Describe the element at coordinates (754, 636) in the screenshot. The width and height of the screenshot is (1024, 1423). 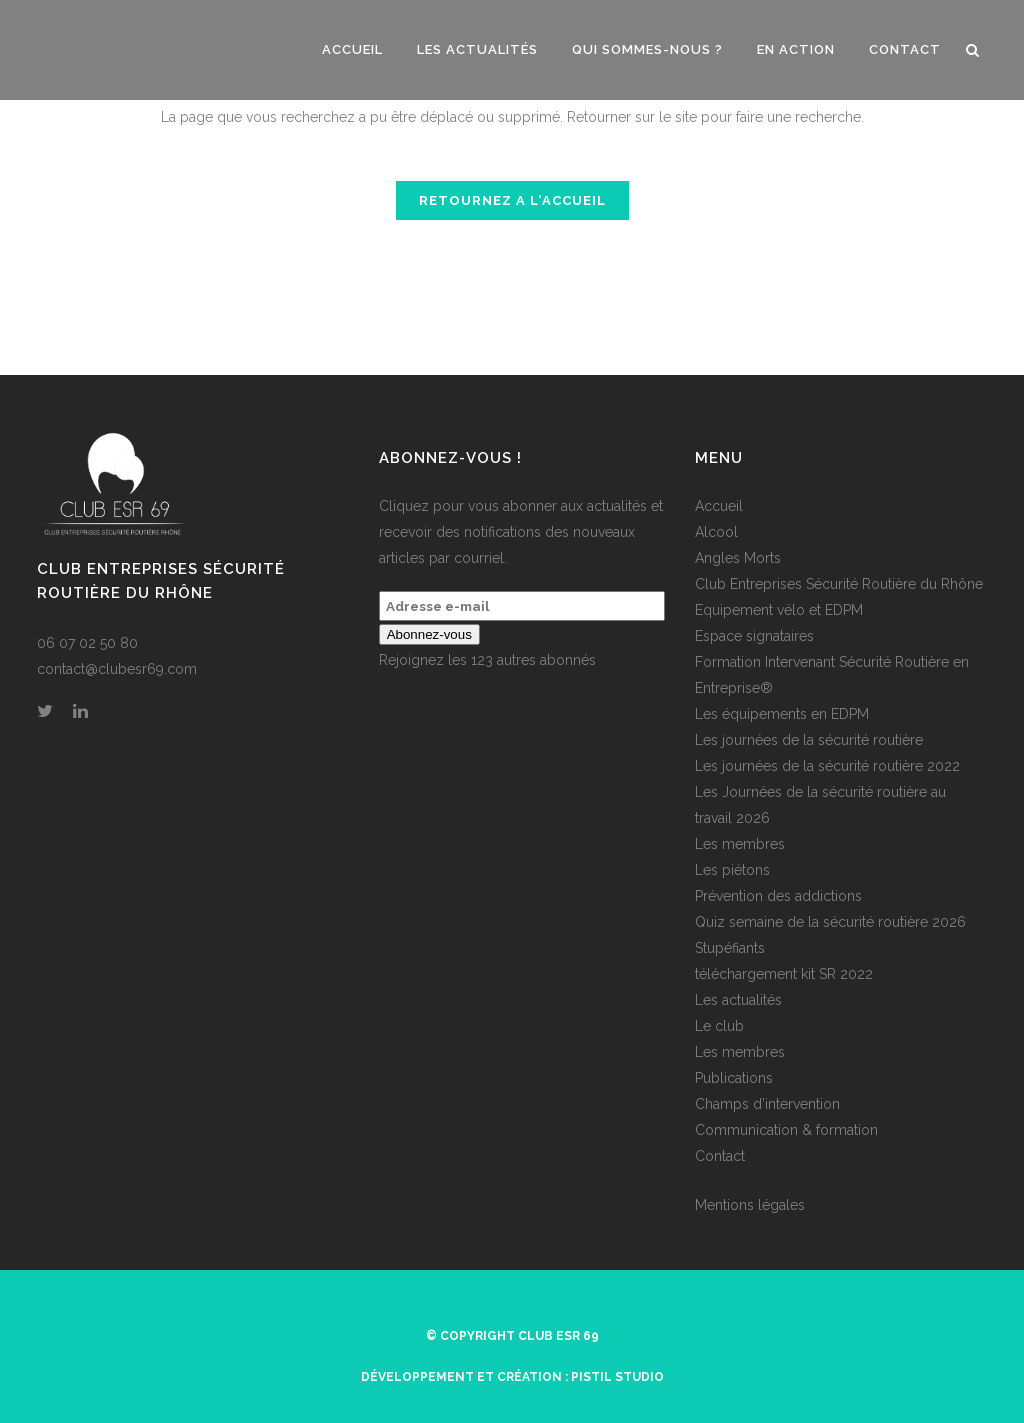
I see `Espace signataires` at that location.